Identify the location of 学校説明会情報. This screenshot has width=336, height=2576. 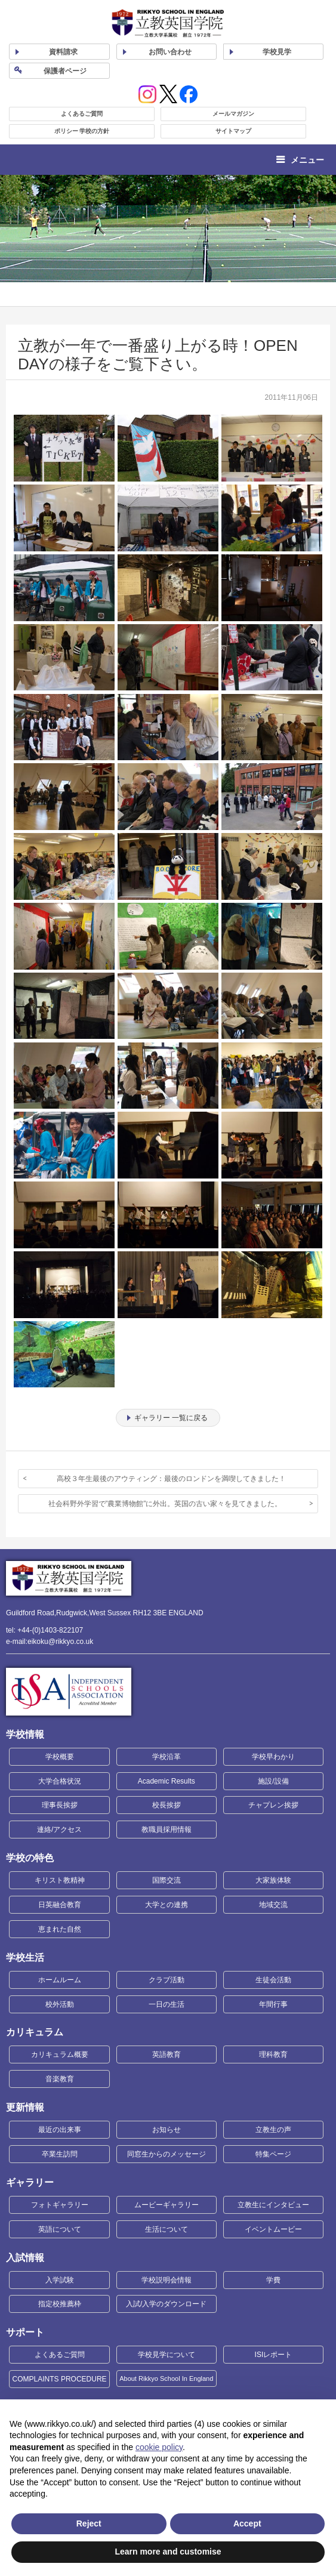
(166, 2280).